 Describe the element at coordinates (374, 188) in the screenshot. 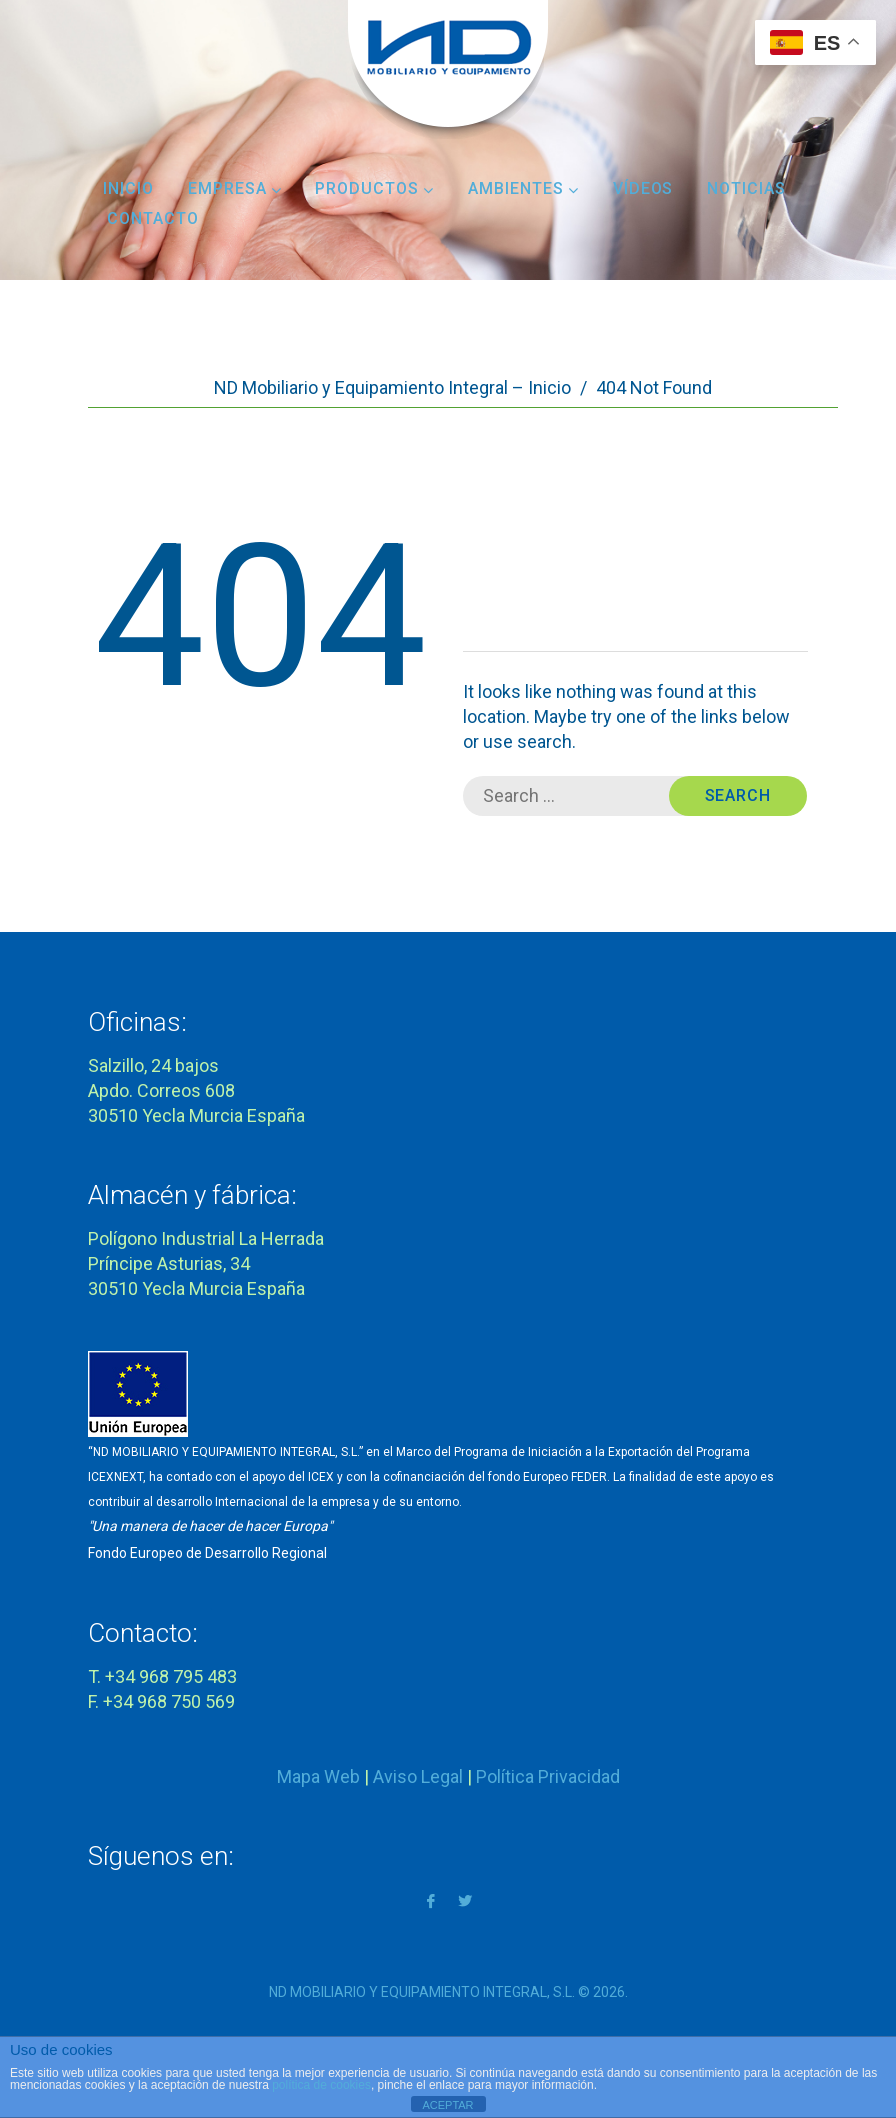

I see `Productos` at that location.